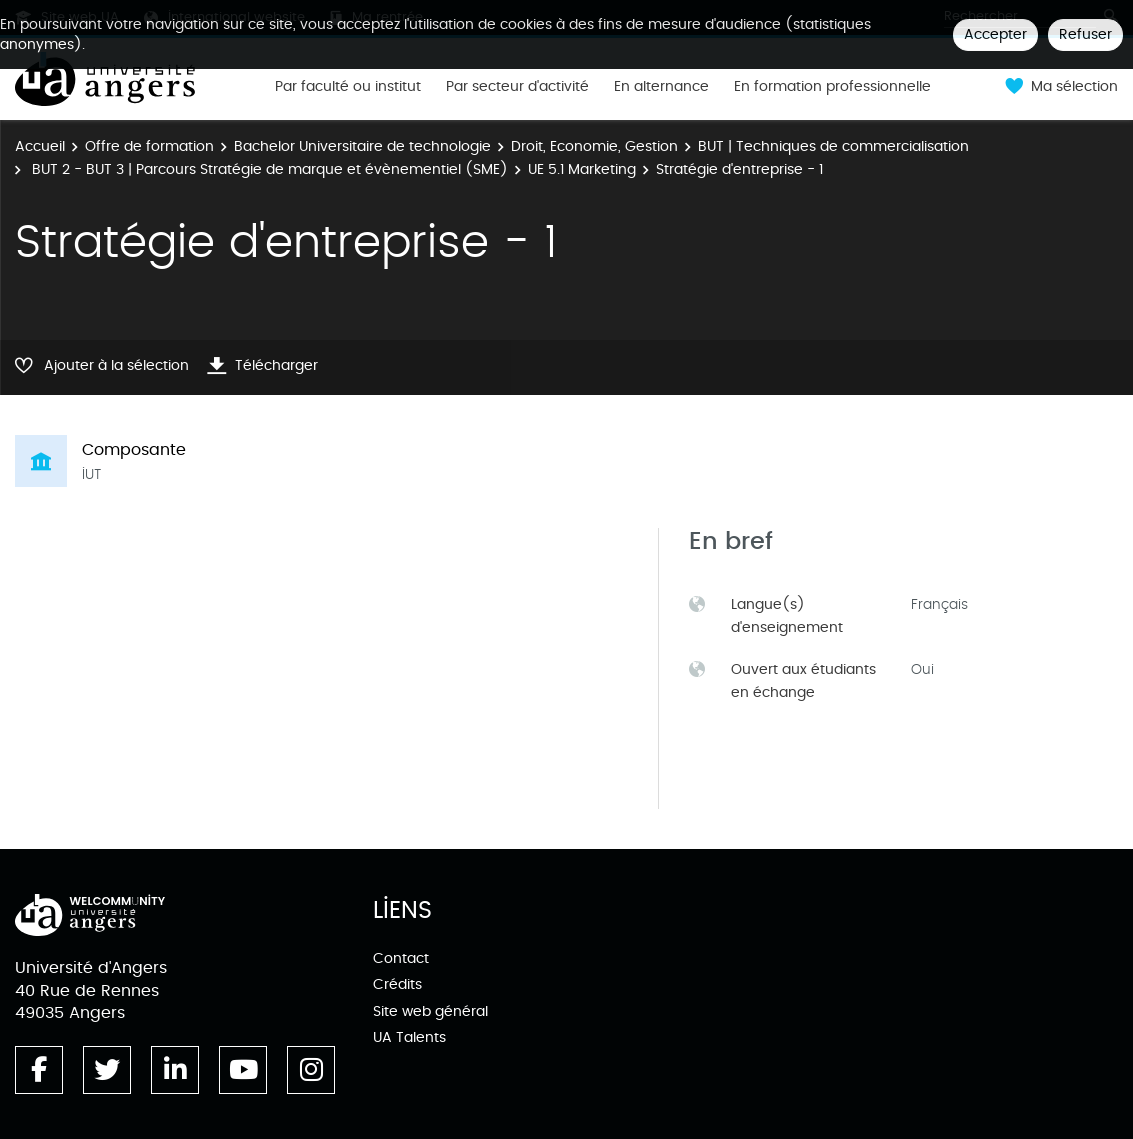 The image size is (1133, 1139). What do you see at coordinates (409, 1037) in the screenshot?
I see `UA Talents` at bounding box center [409, 1037].